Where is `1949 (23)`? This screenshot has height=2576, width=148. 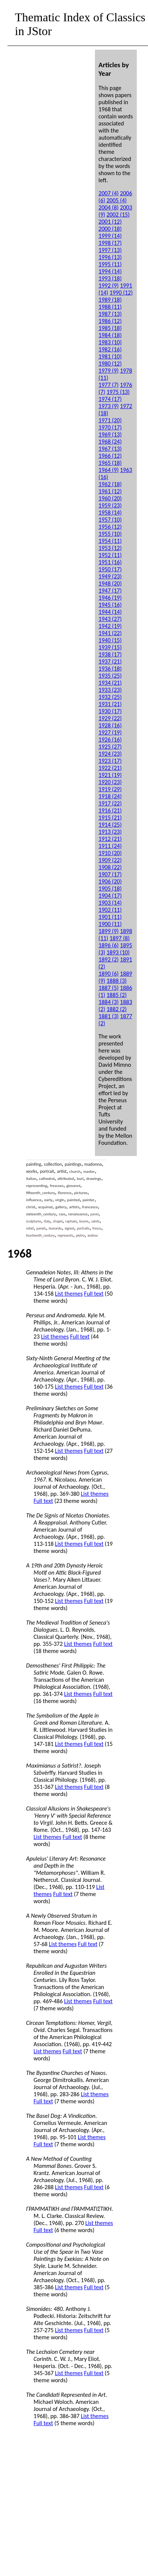
1949 (23) is located at coordinates (110, 576).